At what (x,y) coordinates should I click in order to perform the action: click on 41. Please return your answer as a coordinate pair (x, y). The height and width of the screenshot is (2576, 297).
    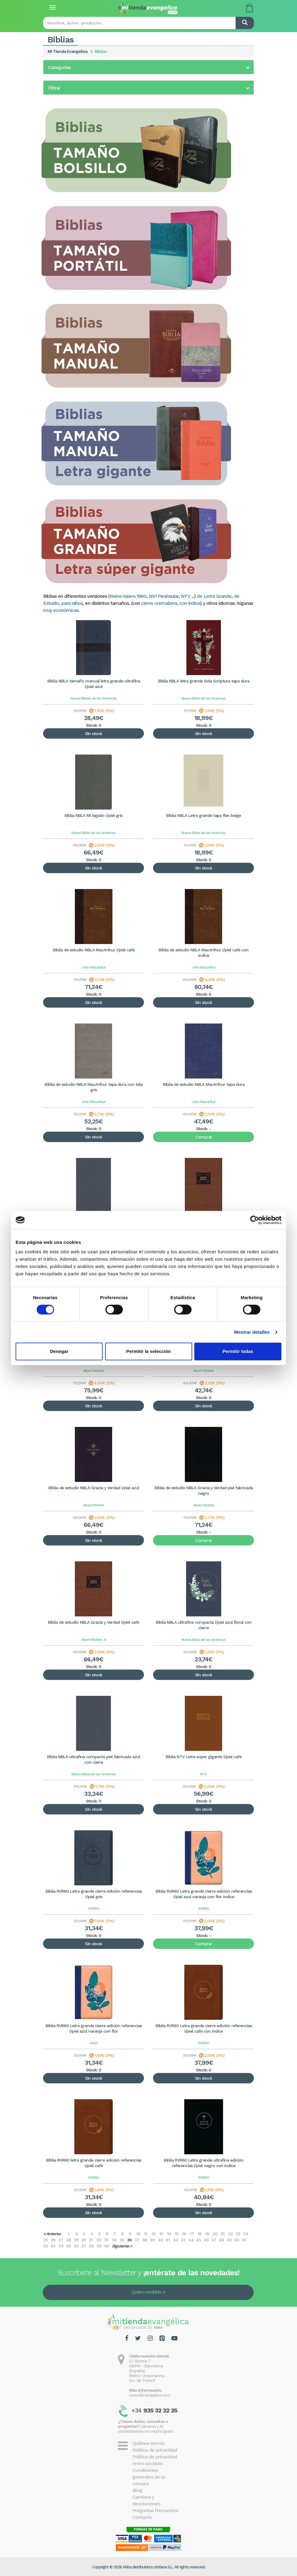
    Looking at the image, I should click on (167, 2239).